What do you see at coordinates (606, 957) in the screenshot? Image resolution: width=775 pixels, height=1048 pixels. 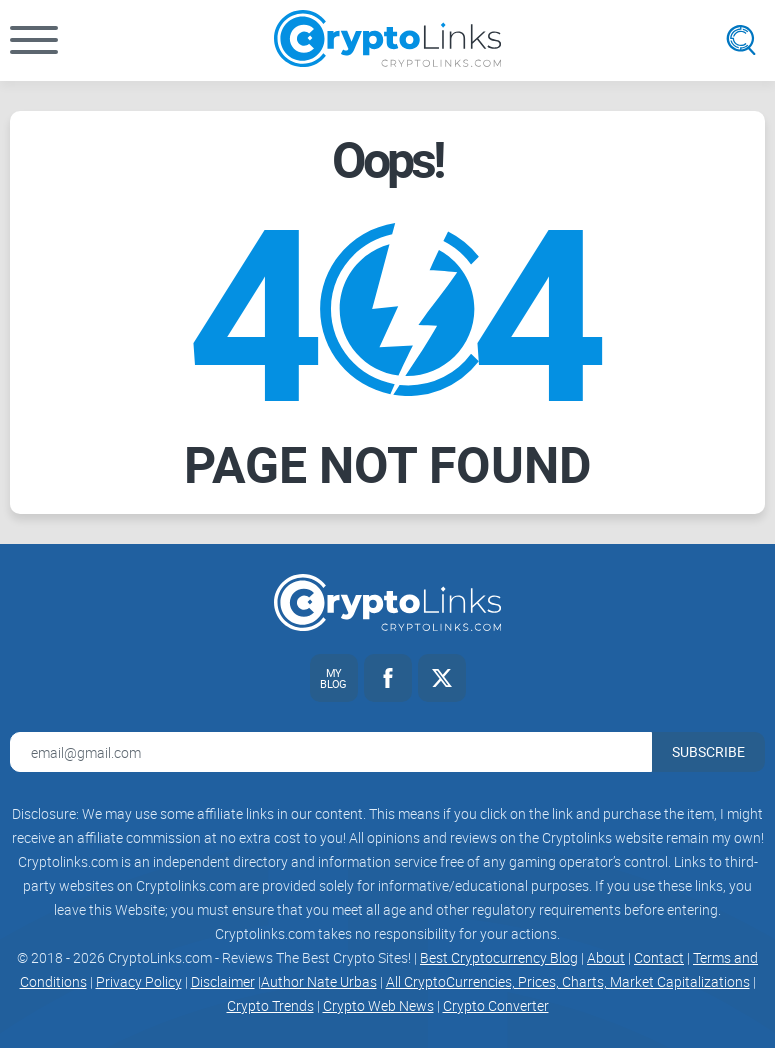 I see `About` at bounding box center [606, 957].